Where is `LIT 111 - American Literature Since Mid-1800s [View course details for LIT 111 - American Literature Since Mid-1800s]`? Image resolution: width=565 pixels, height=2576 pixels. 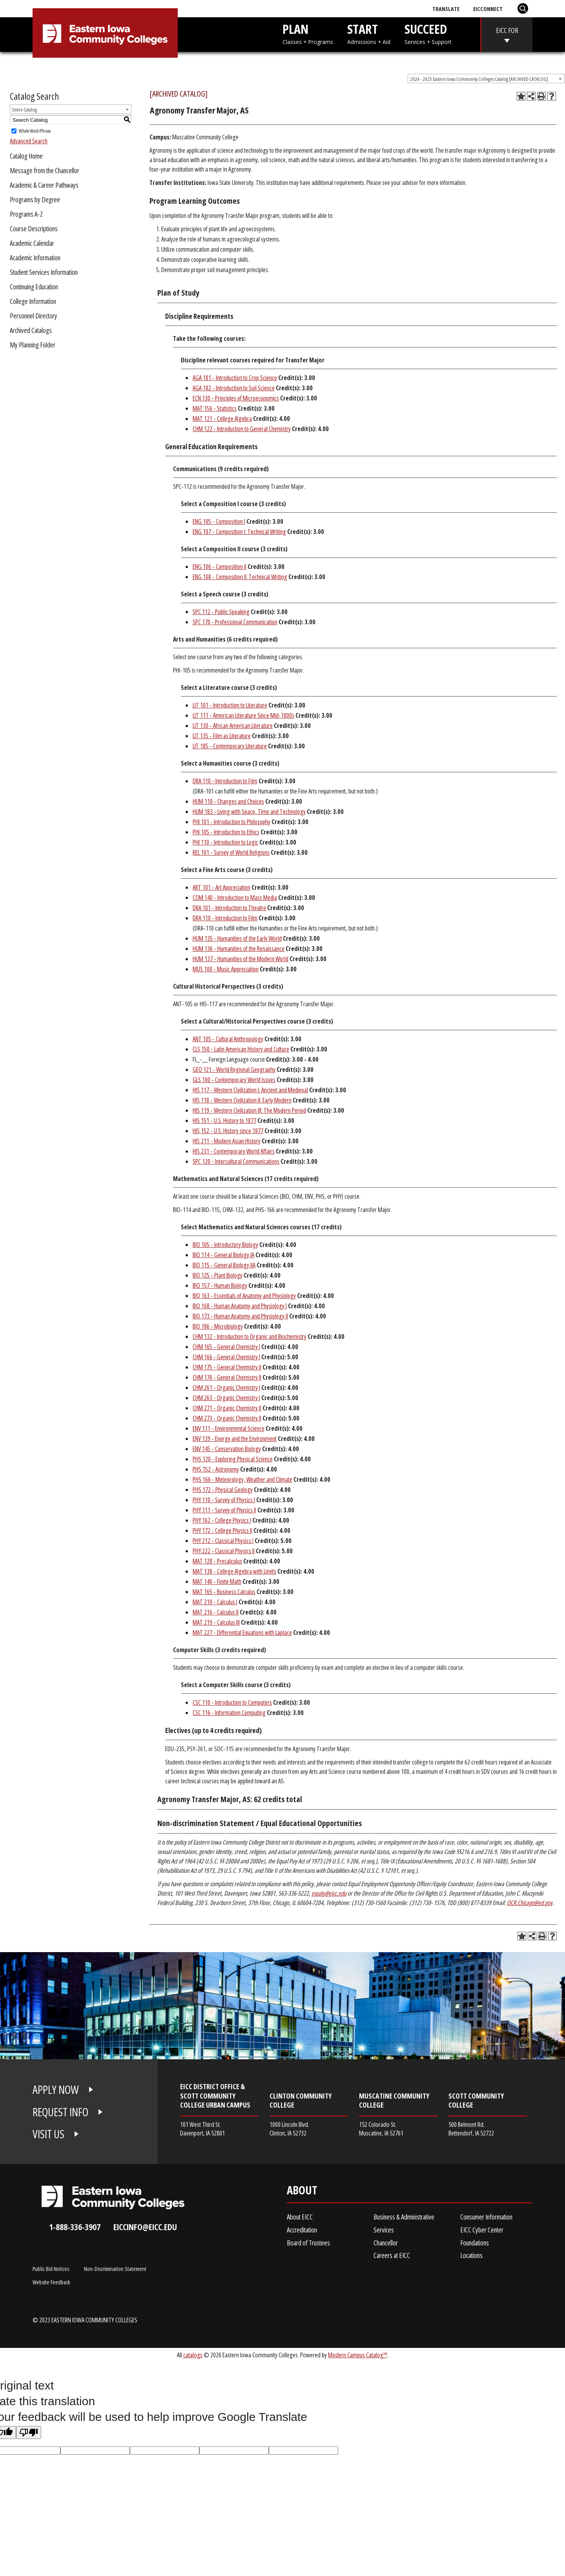
LIT 111 - American Literature Since Mid-1800s [View course details for LIT 111 - American Literature Since Mid-1800s] is located at coordinates (243, 715).